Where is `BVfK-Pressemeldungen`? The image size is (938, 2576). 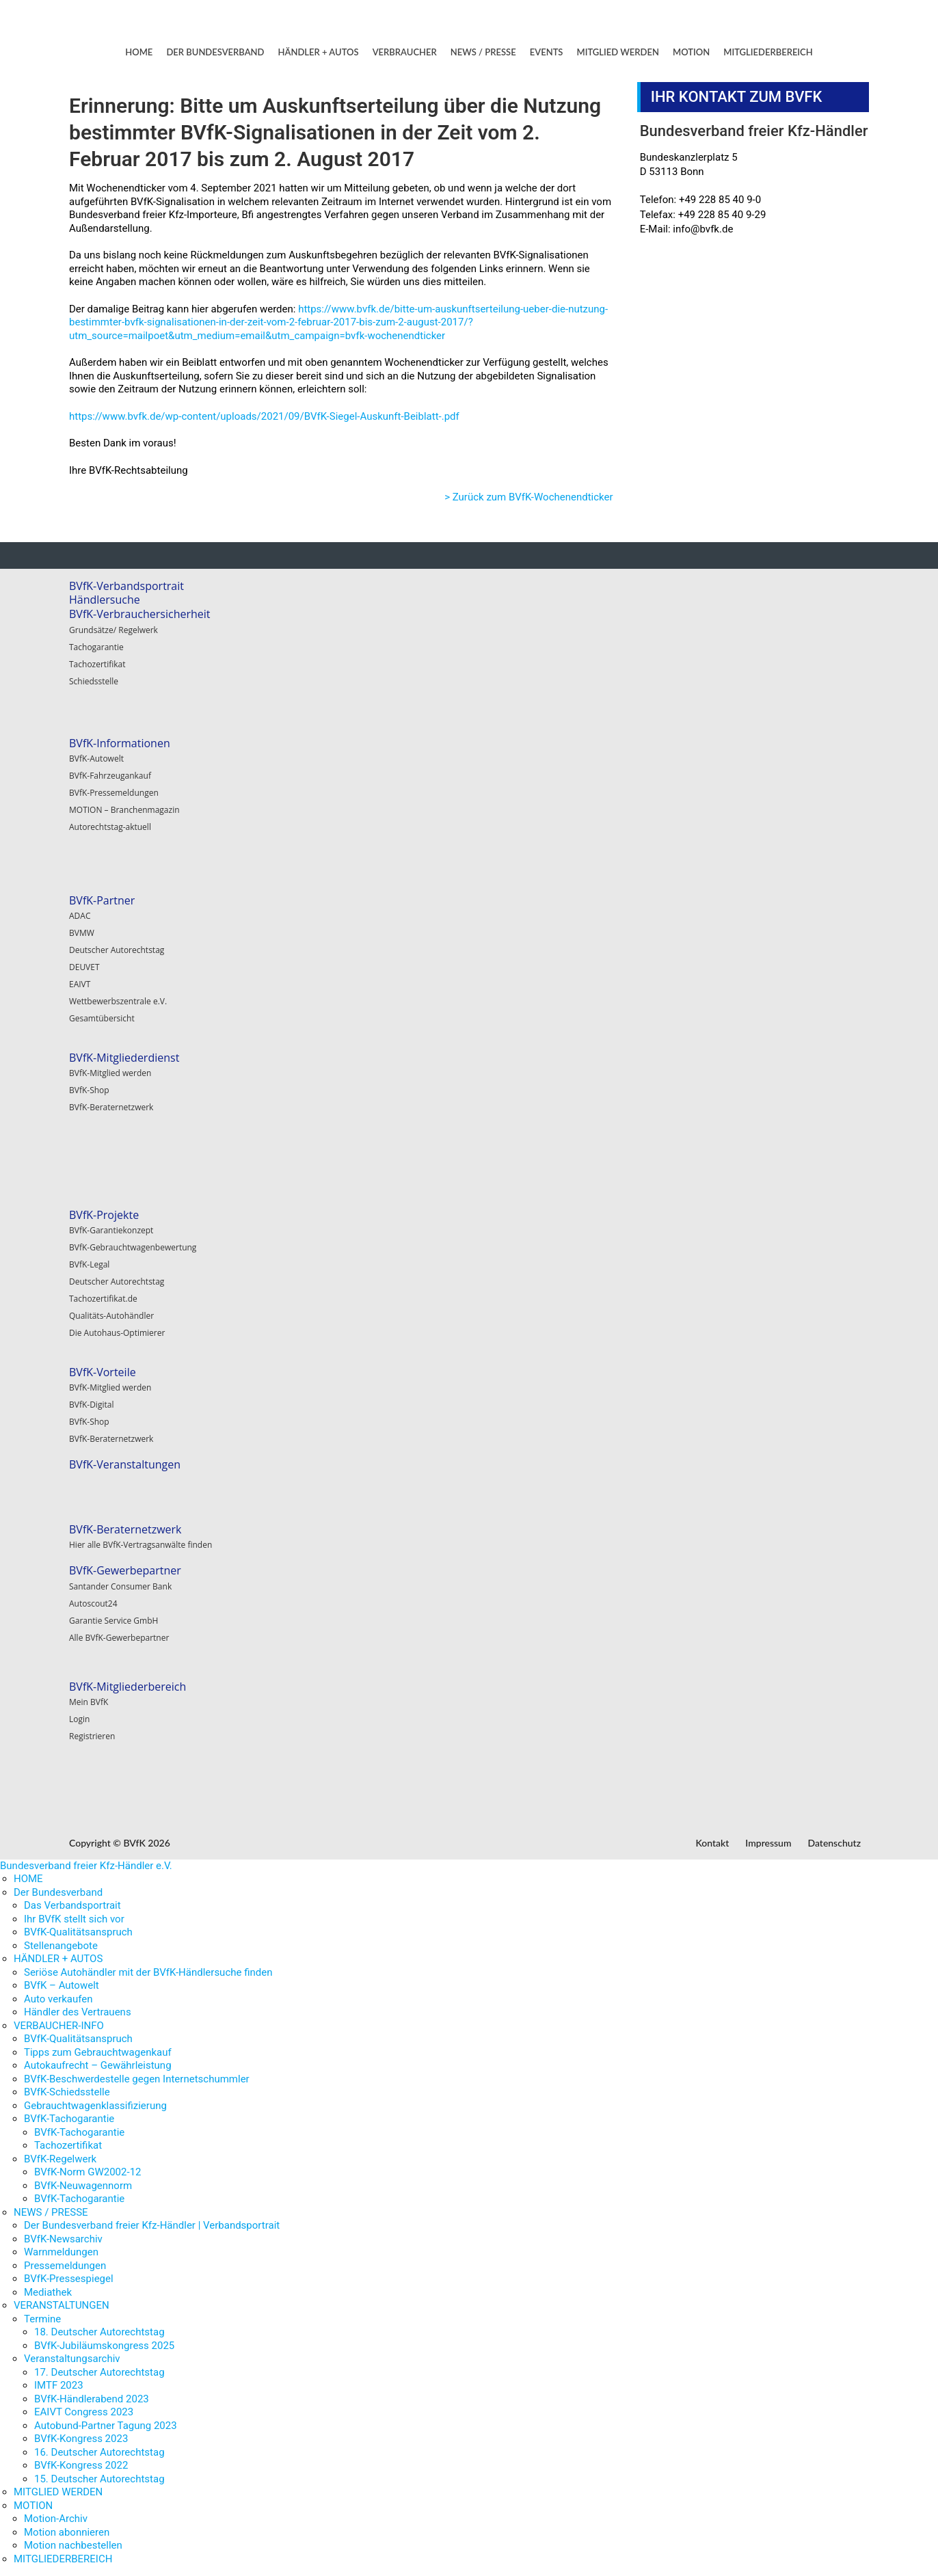 BVfK-Pressemeldungen is located at coordinates (114, 793).